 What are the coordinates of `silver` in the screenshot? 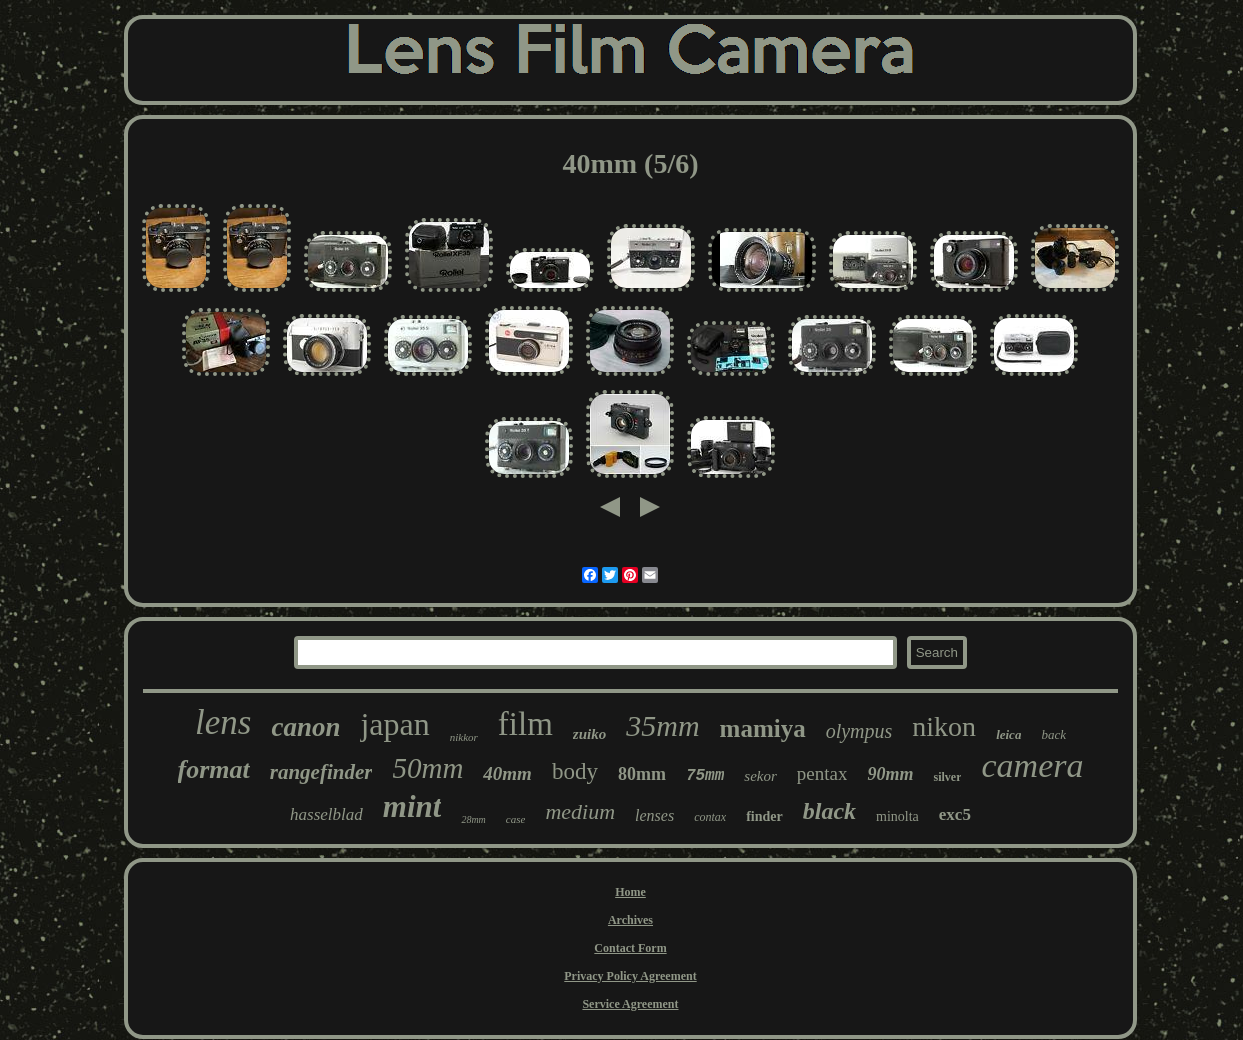 It's located at (947, 777).